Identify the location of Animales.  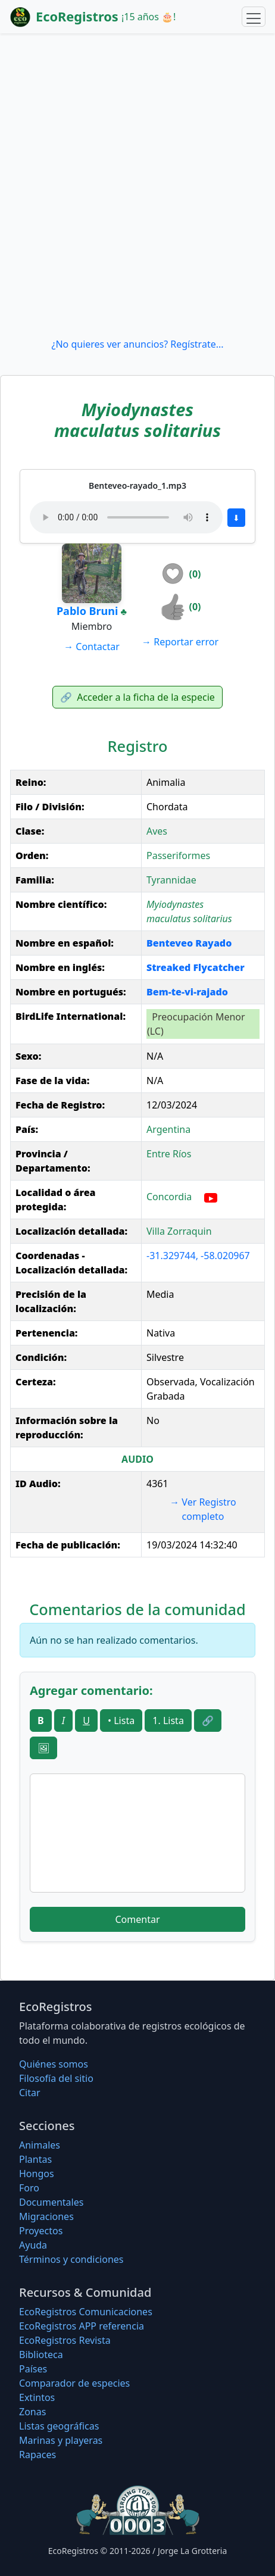
(39, 2145).